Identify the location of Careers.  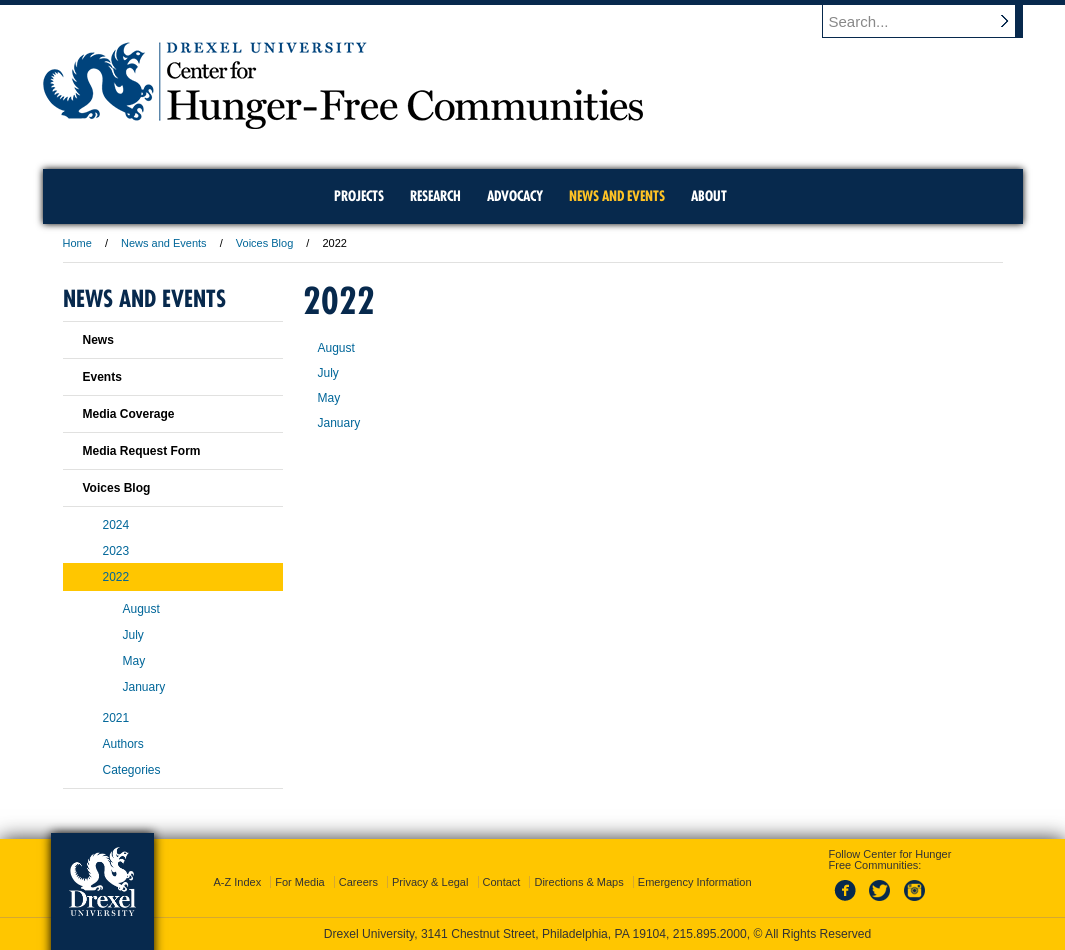
(358, 882).